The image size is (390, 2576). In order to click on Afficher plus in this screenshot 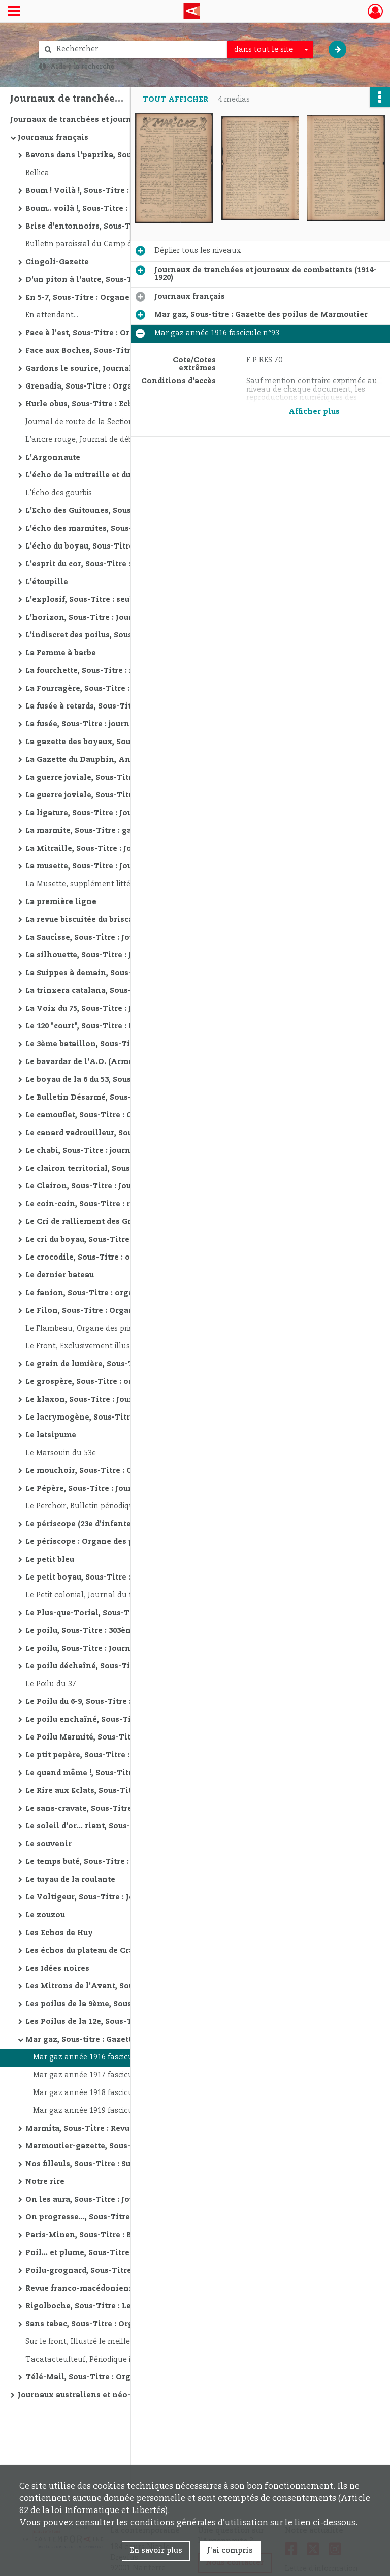, I will do `click(314, 411)`.